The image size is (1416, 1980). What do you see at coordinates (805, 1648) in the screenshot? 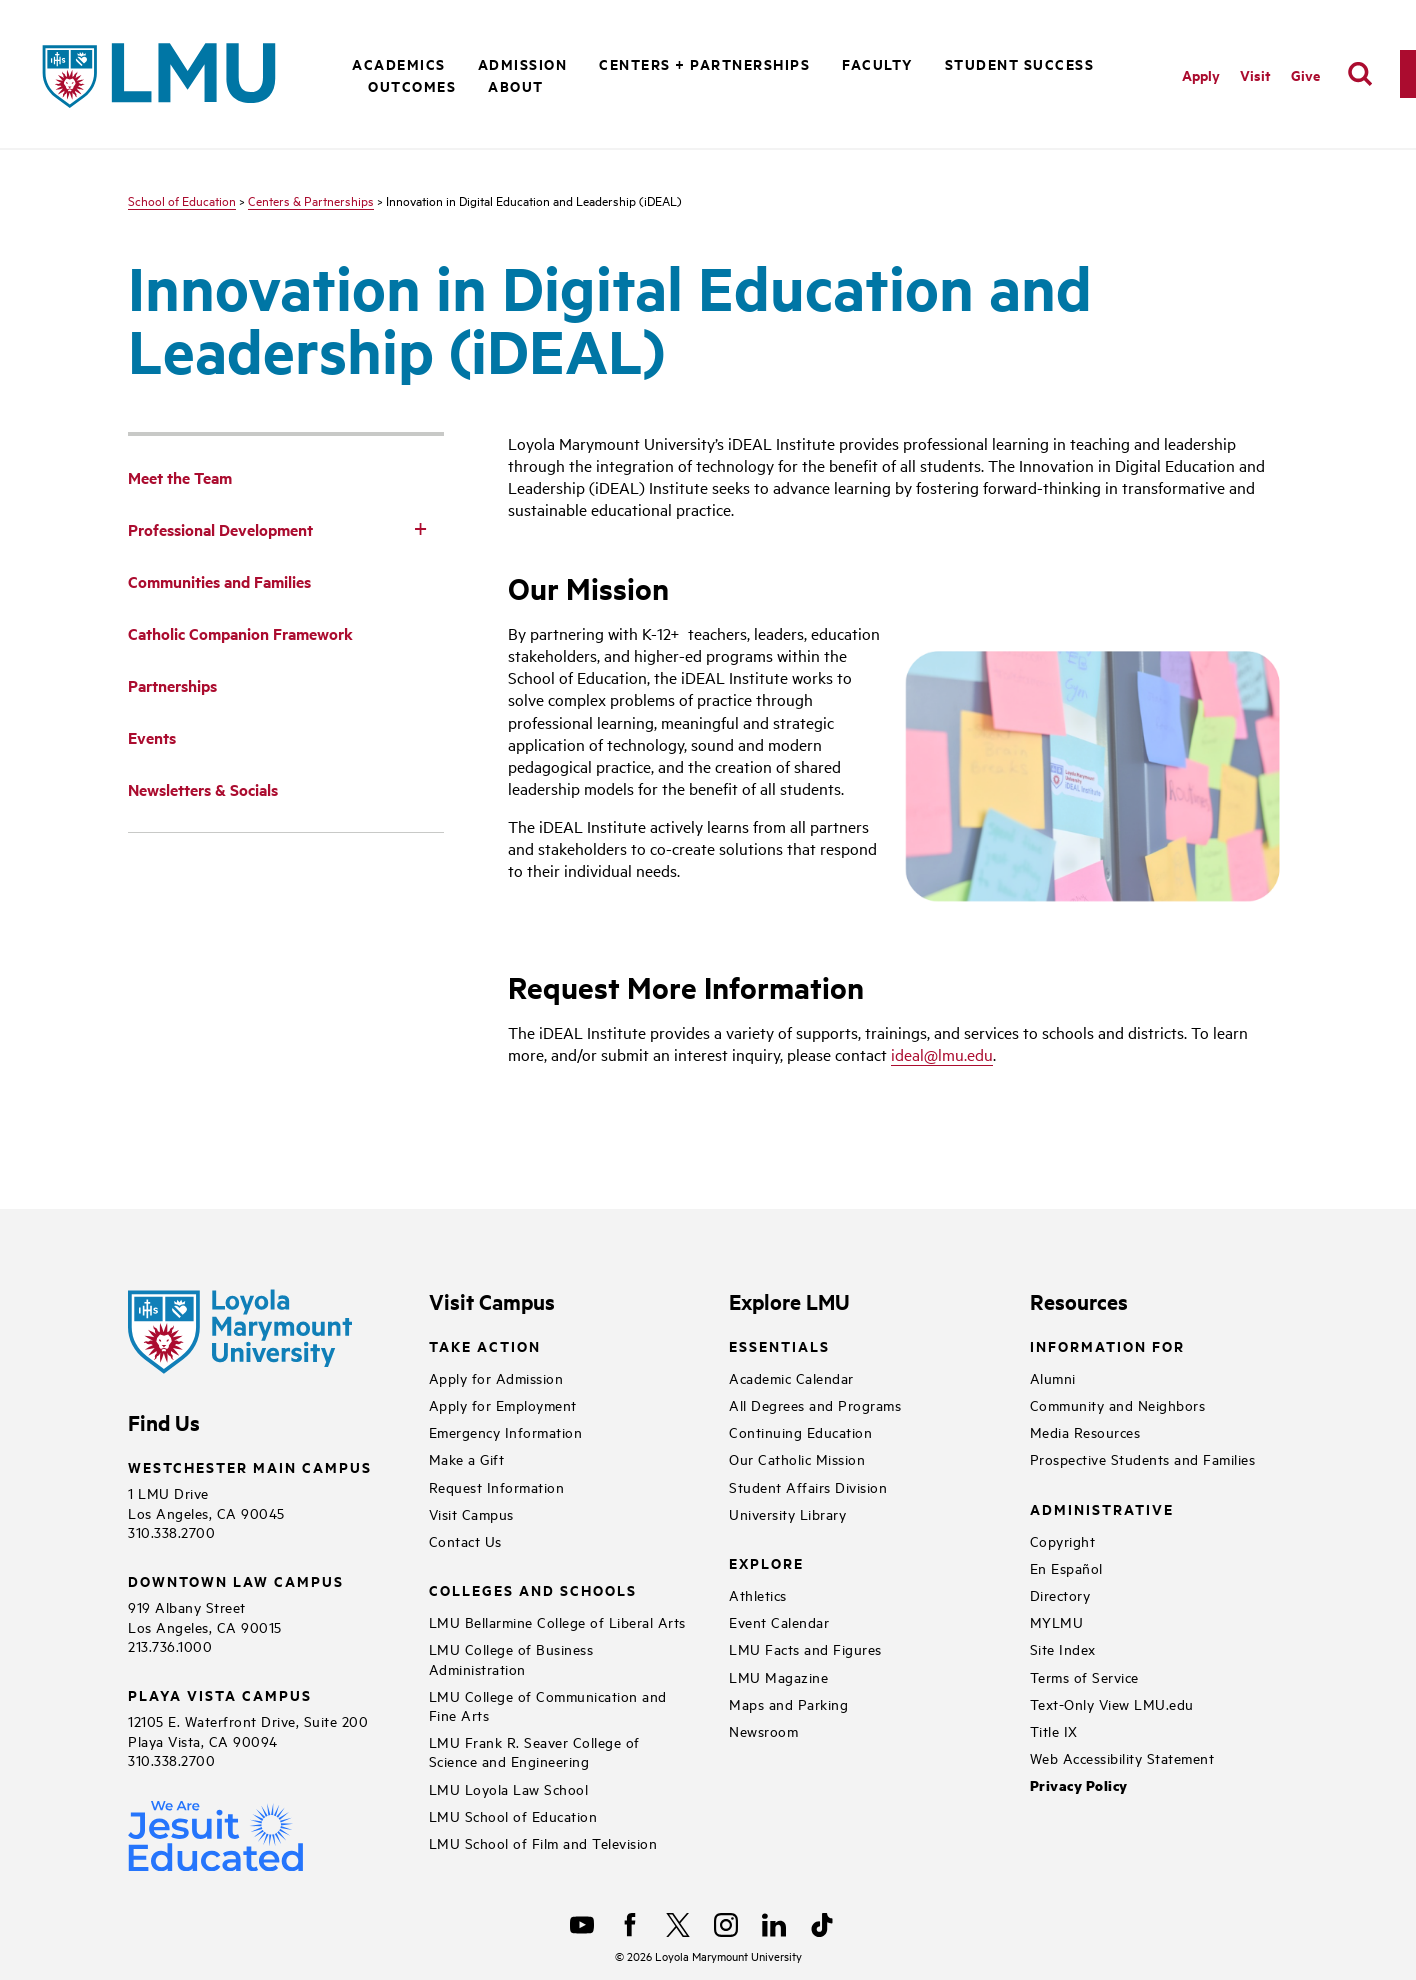
I see `LMU Facts and Figures` at bounding box center [805, 1648].